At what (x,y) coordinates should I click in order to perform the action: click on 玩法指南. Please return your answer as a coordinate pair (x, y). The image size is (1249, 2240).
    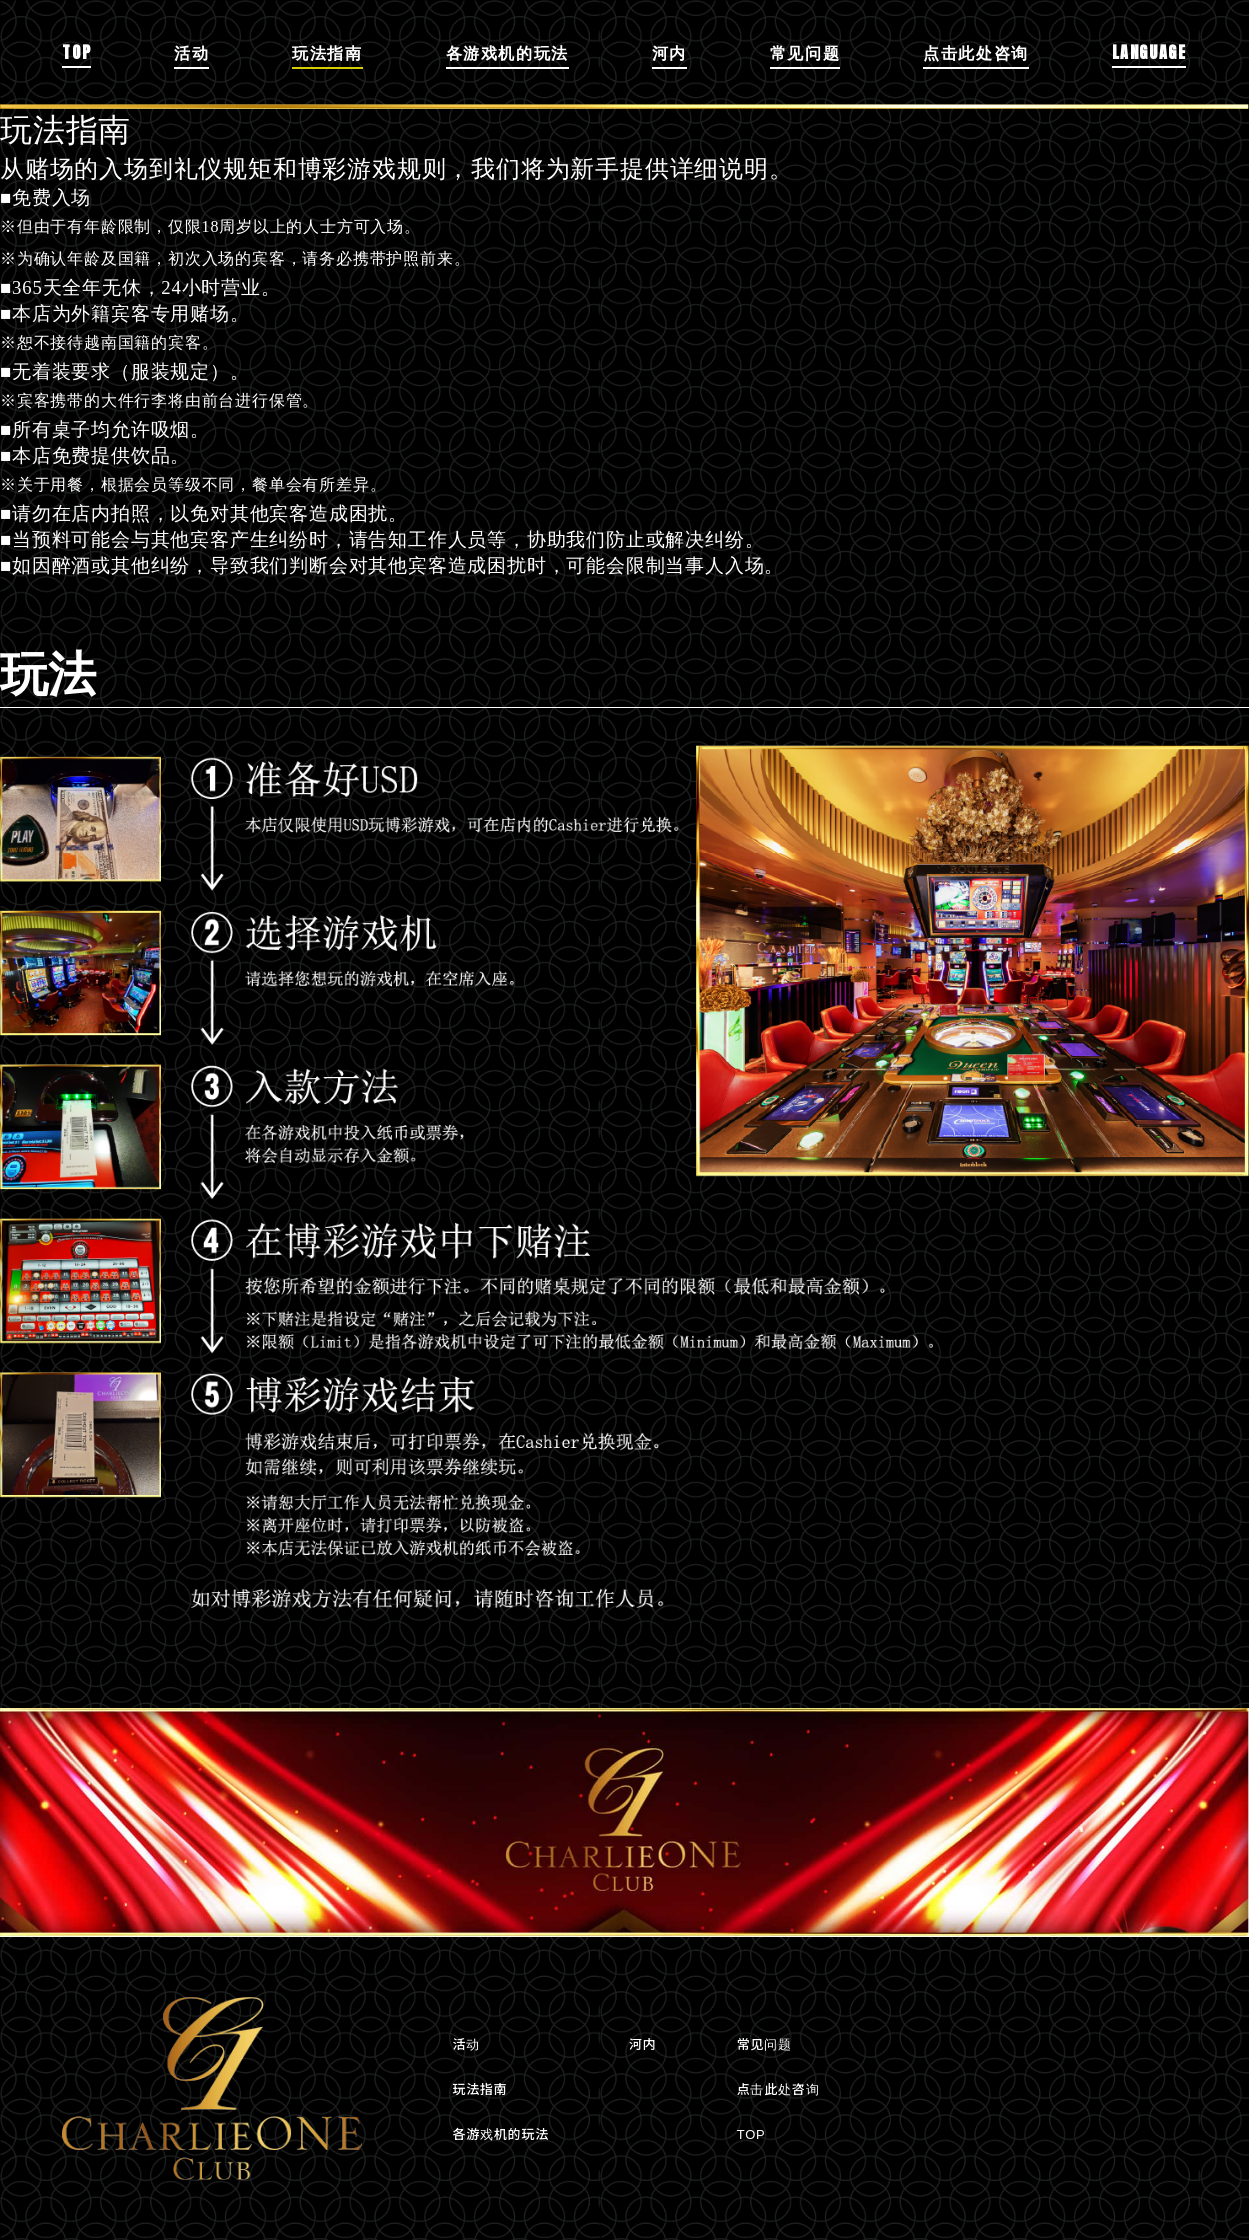
    Looking at the image, I should click on (327, 52).